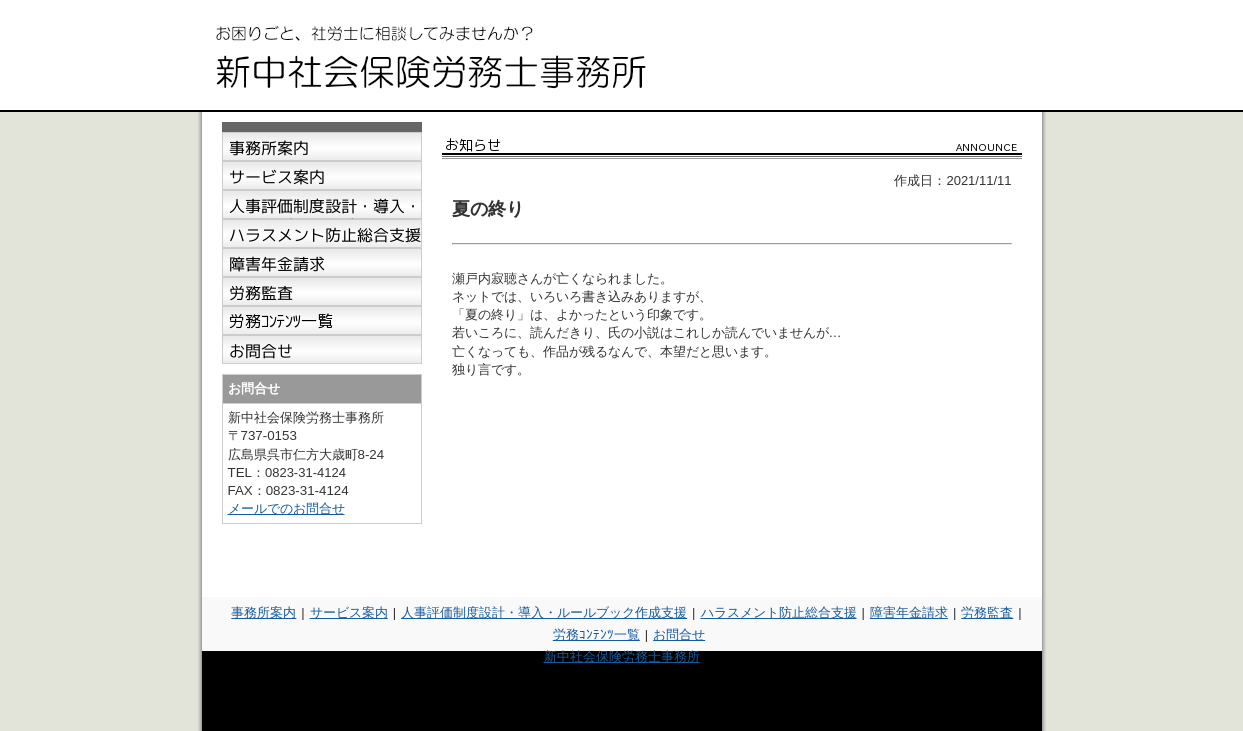 The image size is (1243, 731). I want to click on 労務ｺﾝﾃﾝﾂ一覧, so click(596, 634).